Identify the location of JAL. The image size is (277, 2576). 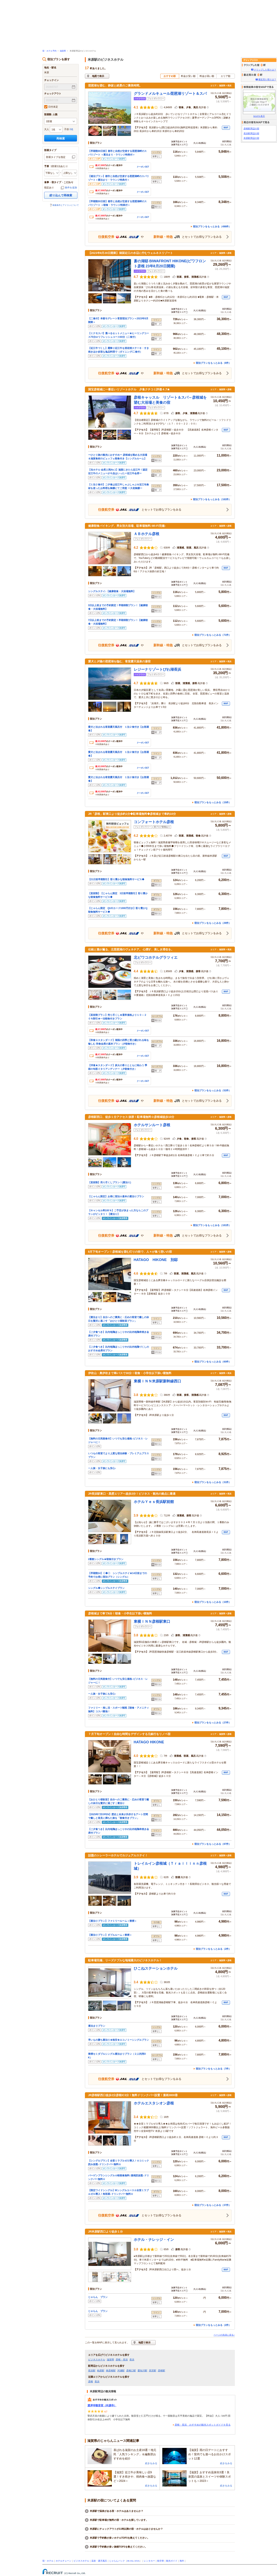
(132, 2561).